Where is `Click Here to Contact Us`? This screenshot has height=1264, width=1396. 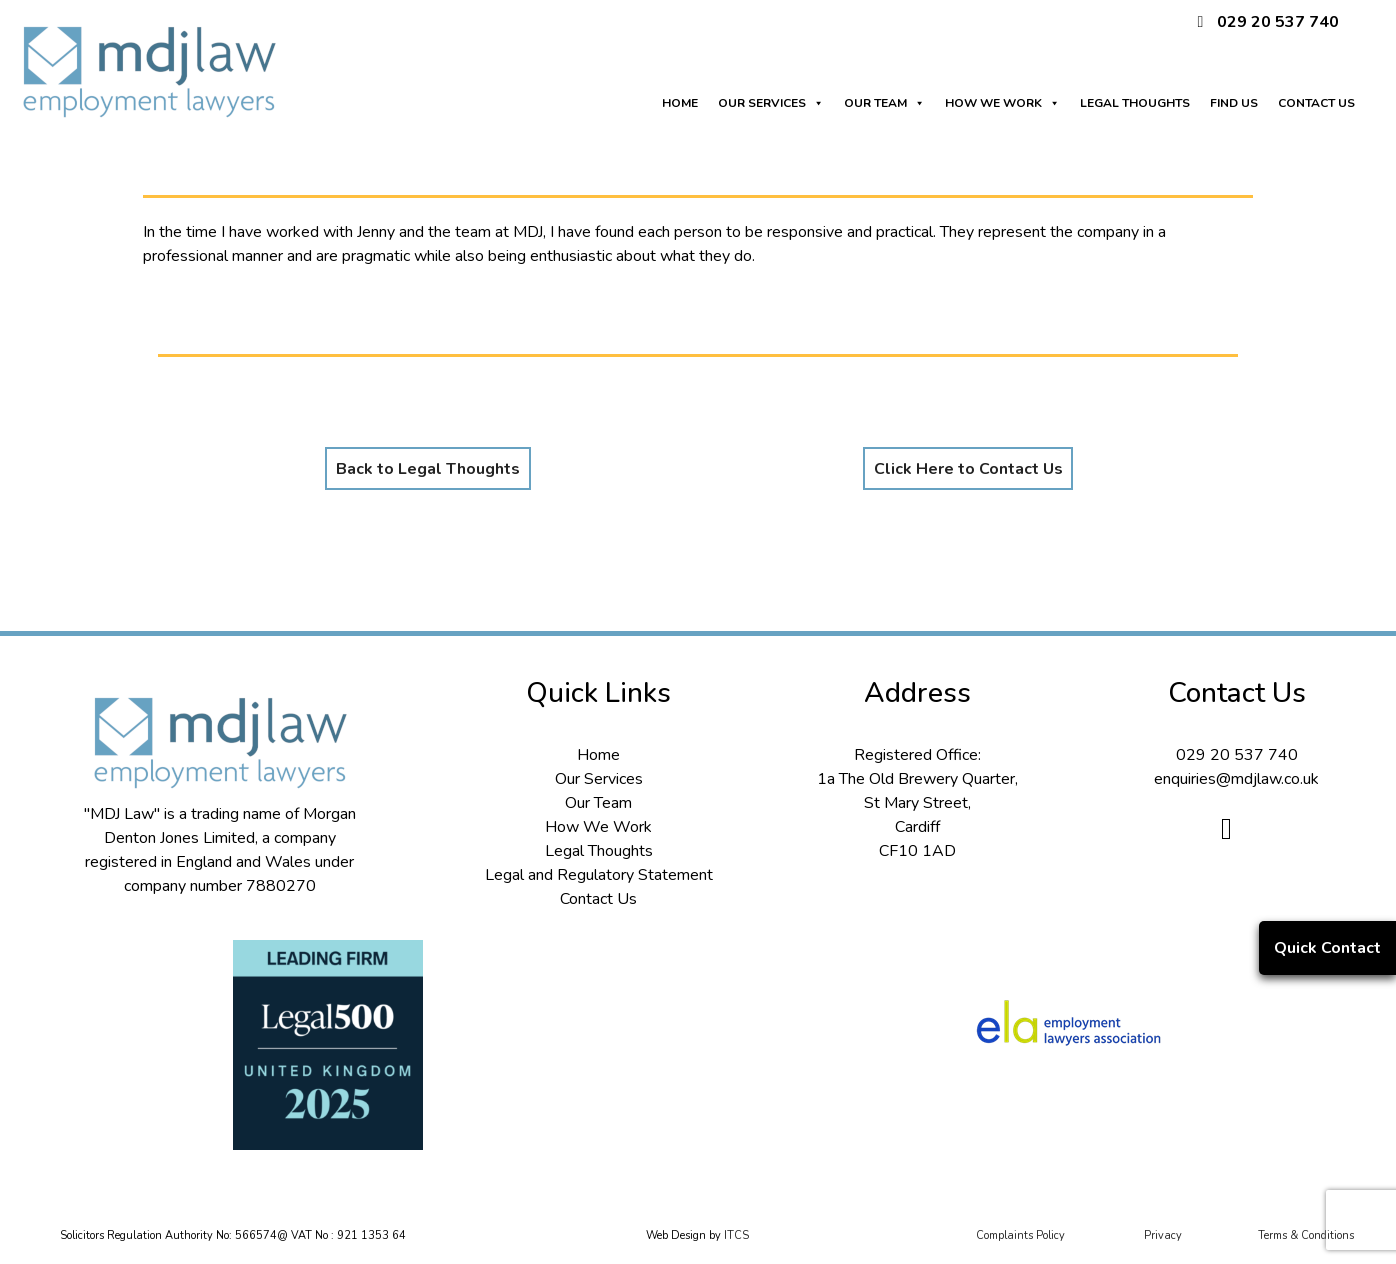
Click Here to Contact Us is located at coordinates (968, 469).